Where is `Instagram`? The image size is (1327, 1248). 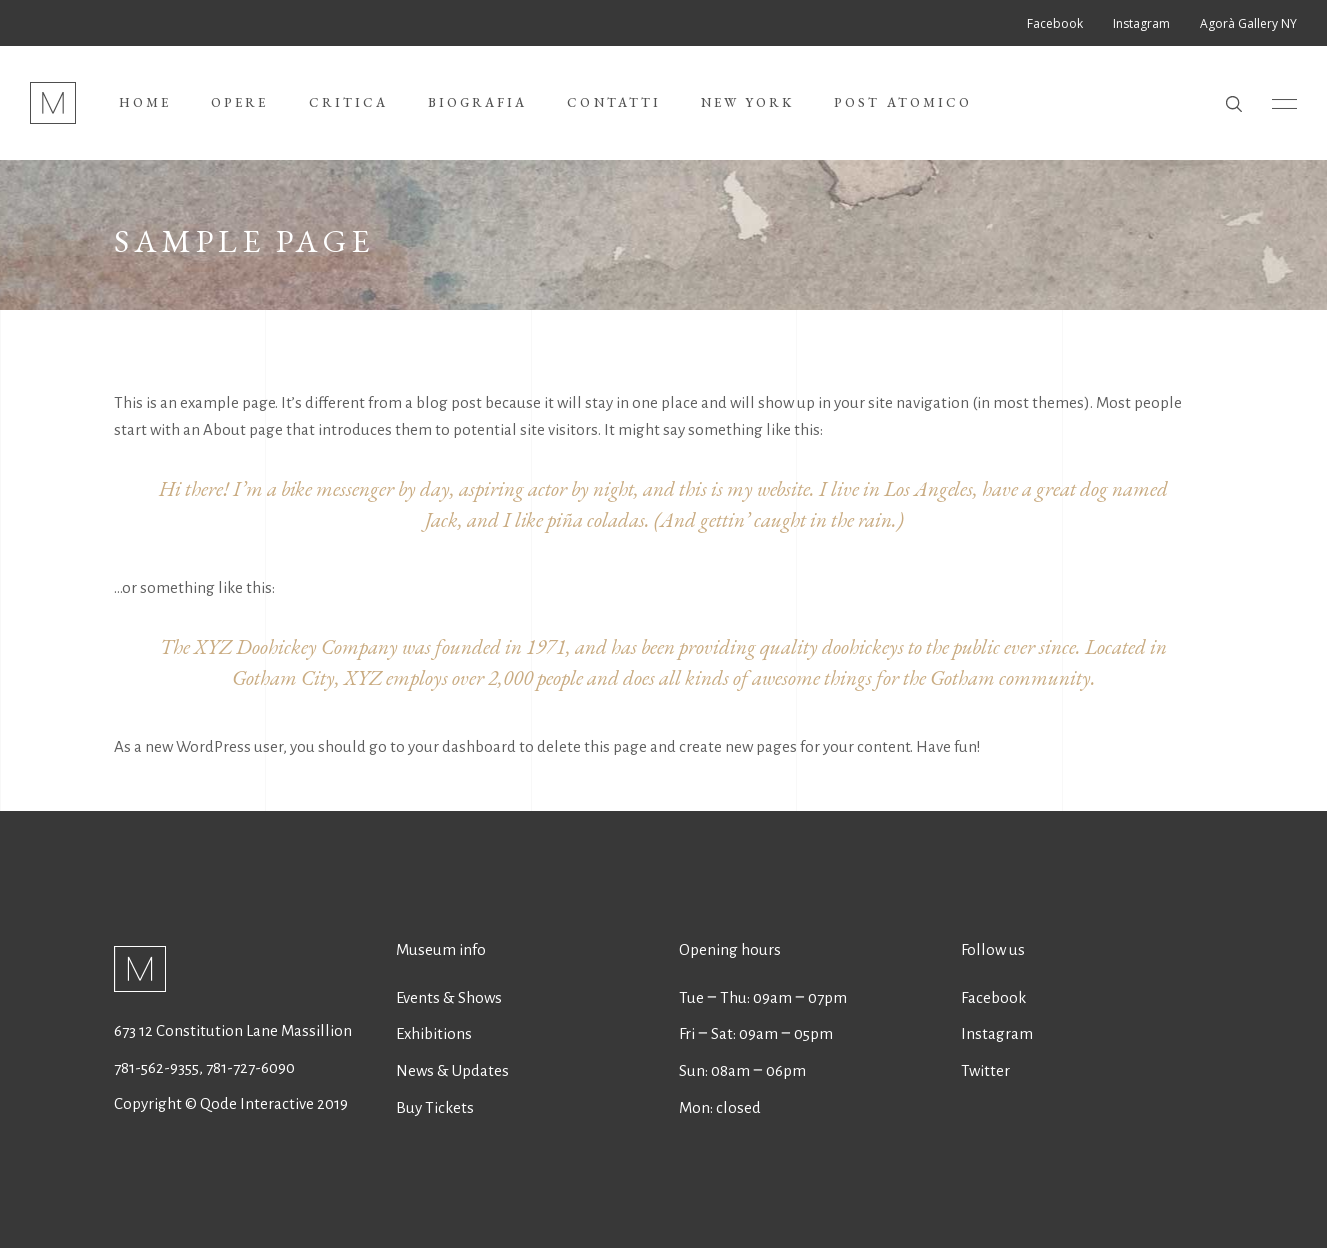
Instagram is located at coordinates (997, 1033).